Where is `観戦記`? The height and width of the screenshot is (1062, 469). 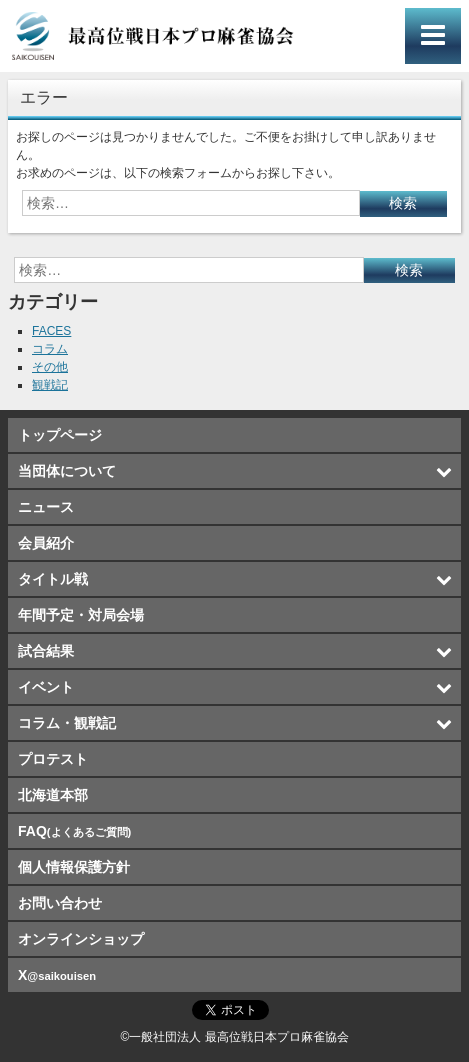
観戦記 is located at coordinates (50, 385).